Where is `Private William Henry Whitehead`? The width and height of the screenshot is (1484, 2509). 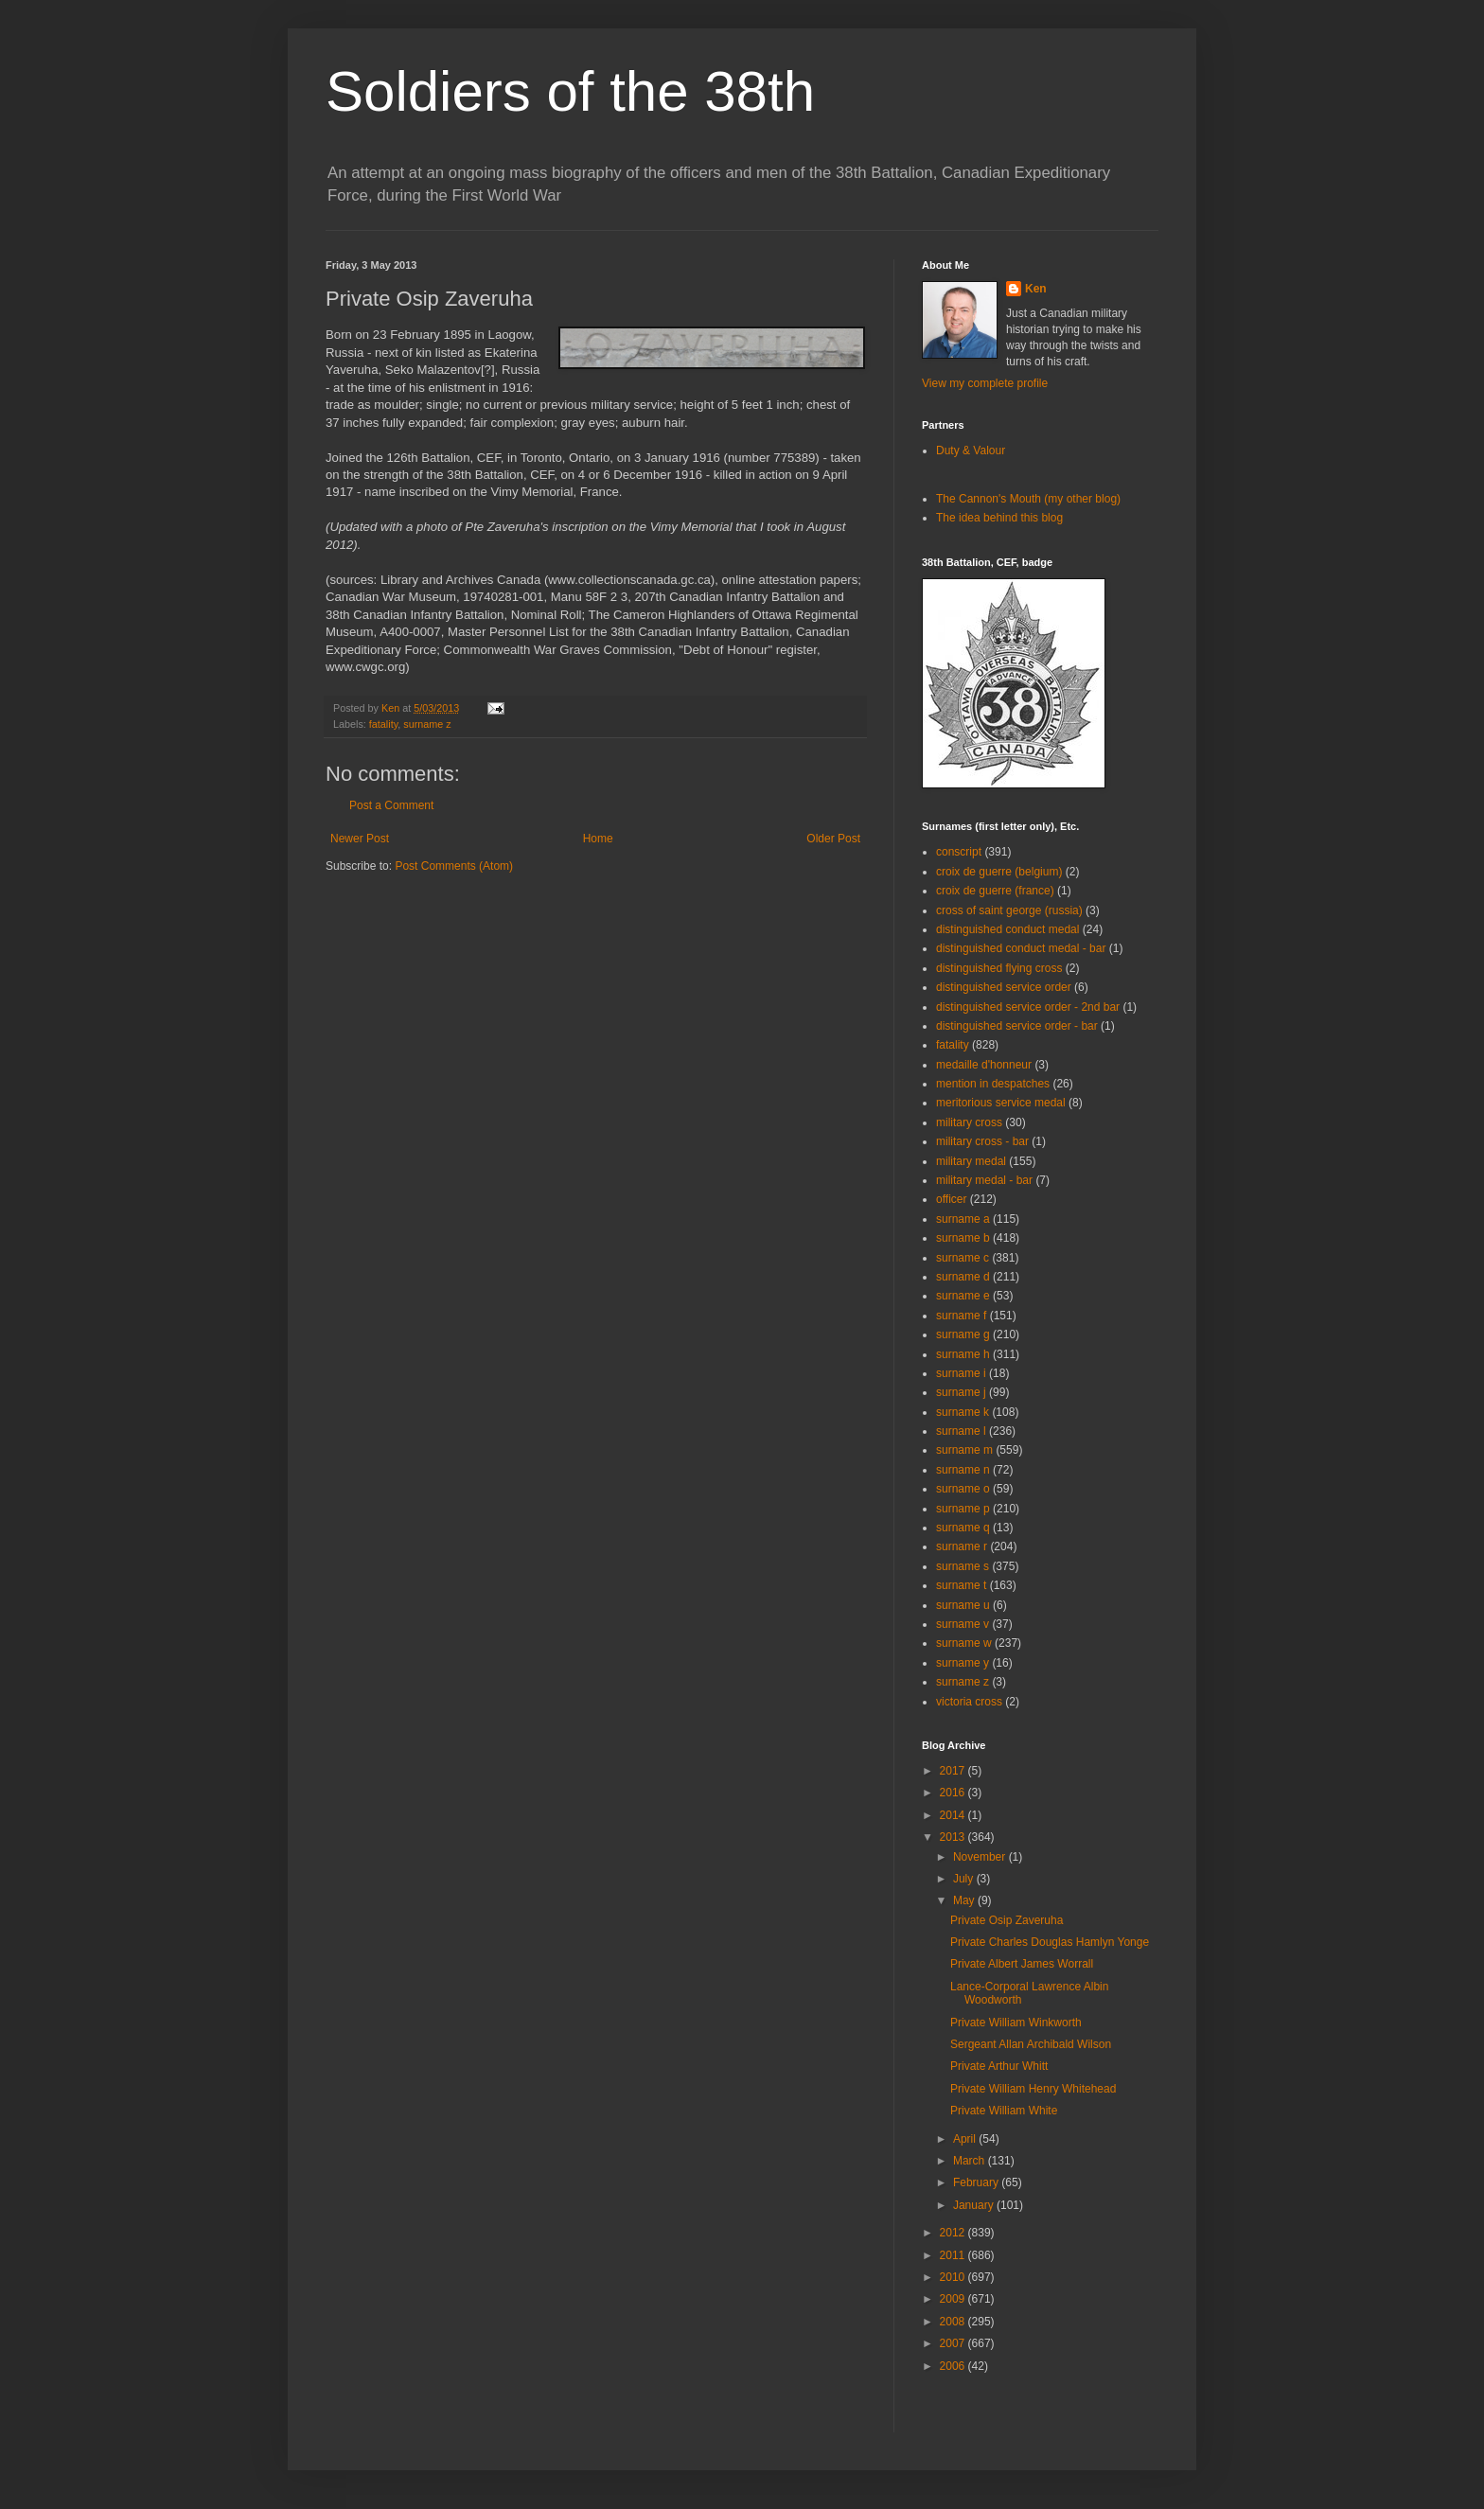
Private William Henry Whitehead is located at coordinates (1033, 2088).